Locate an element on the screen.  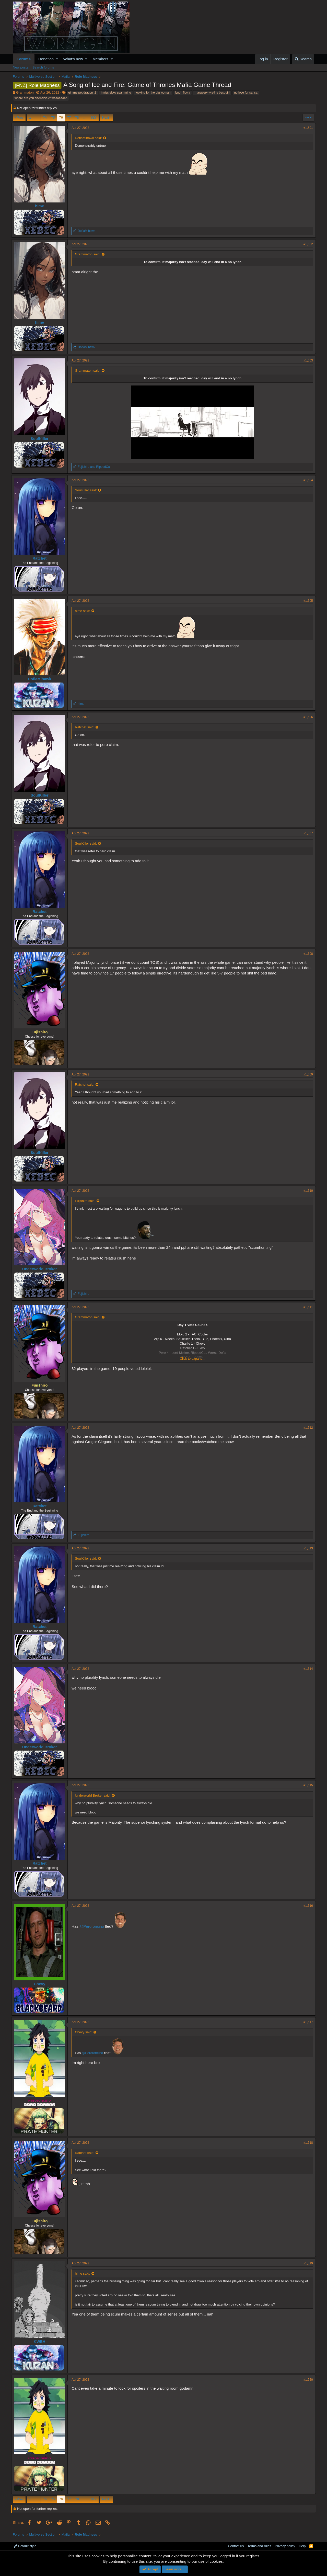
#1,506 is located at coordinates (306, 717).